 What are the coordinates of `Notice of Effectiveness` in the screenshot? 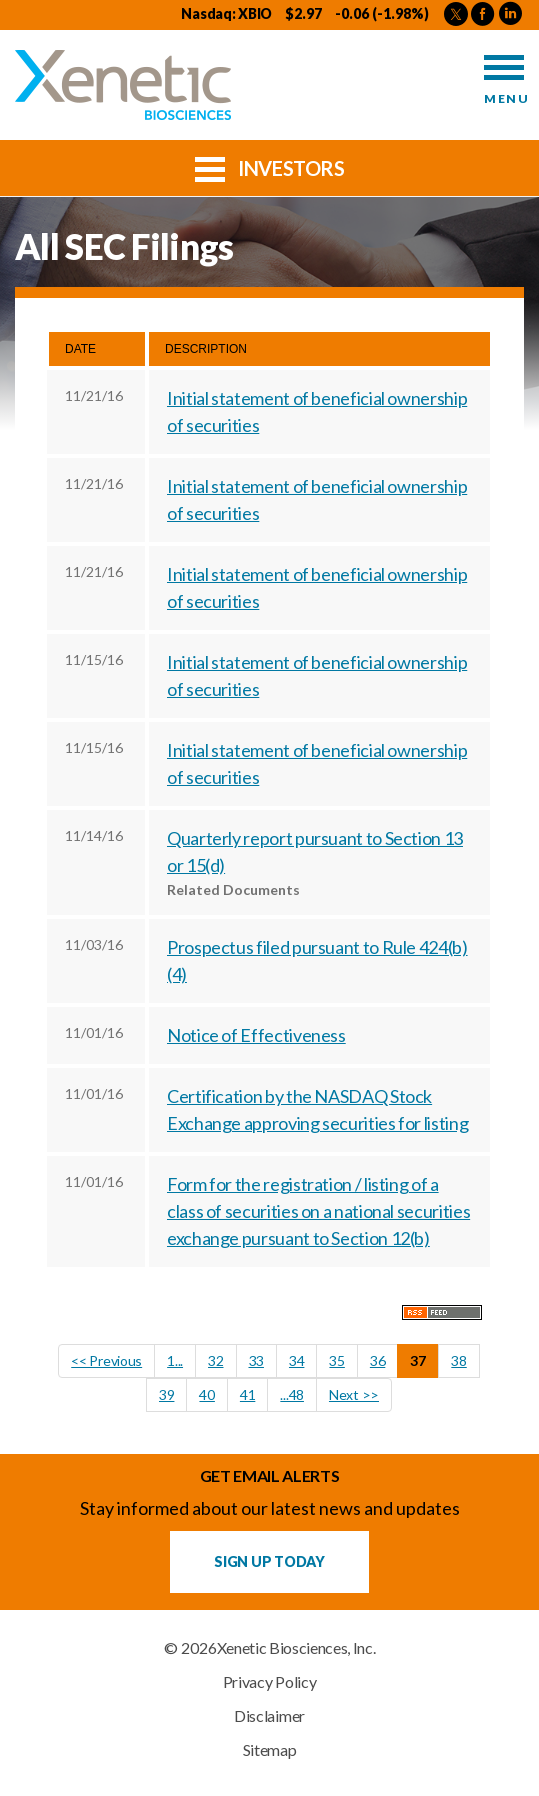 It's located at (256, 1035).